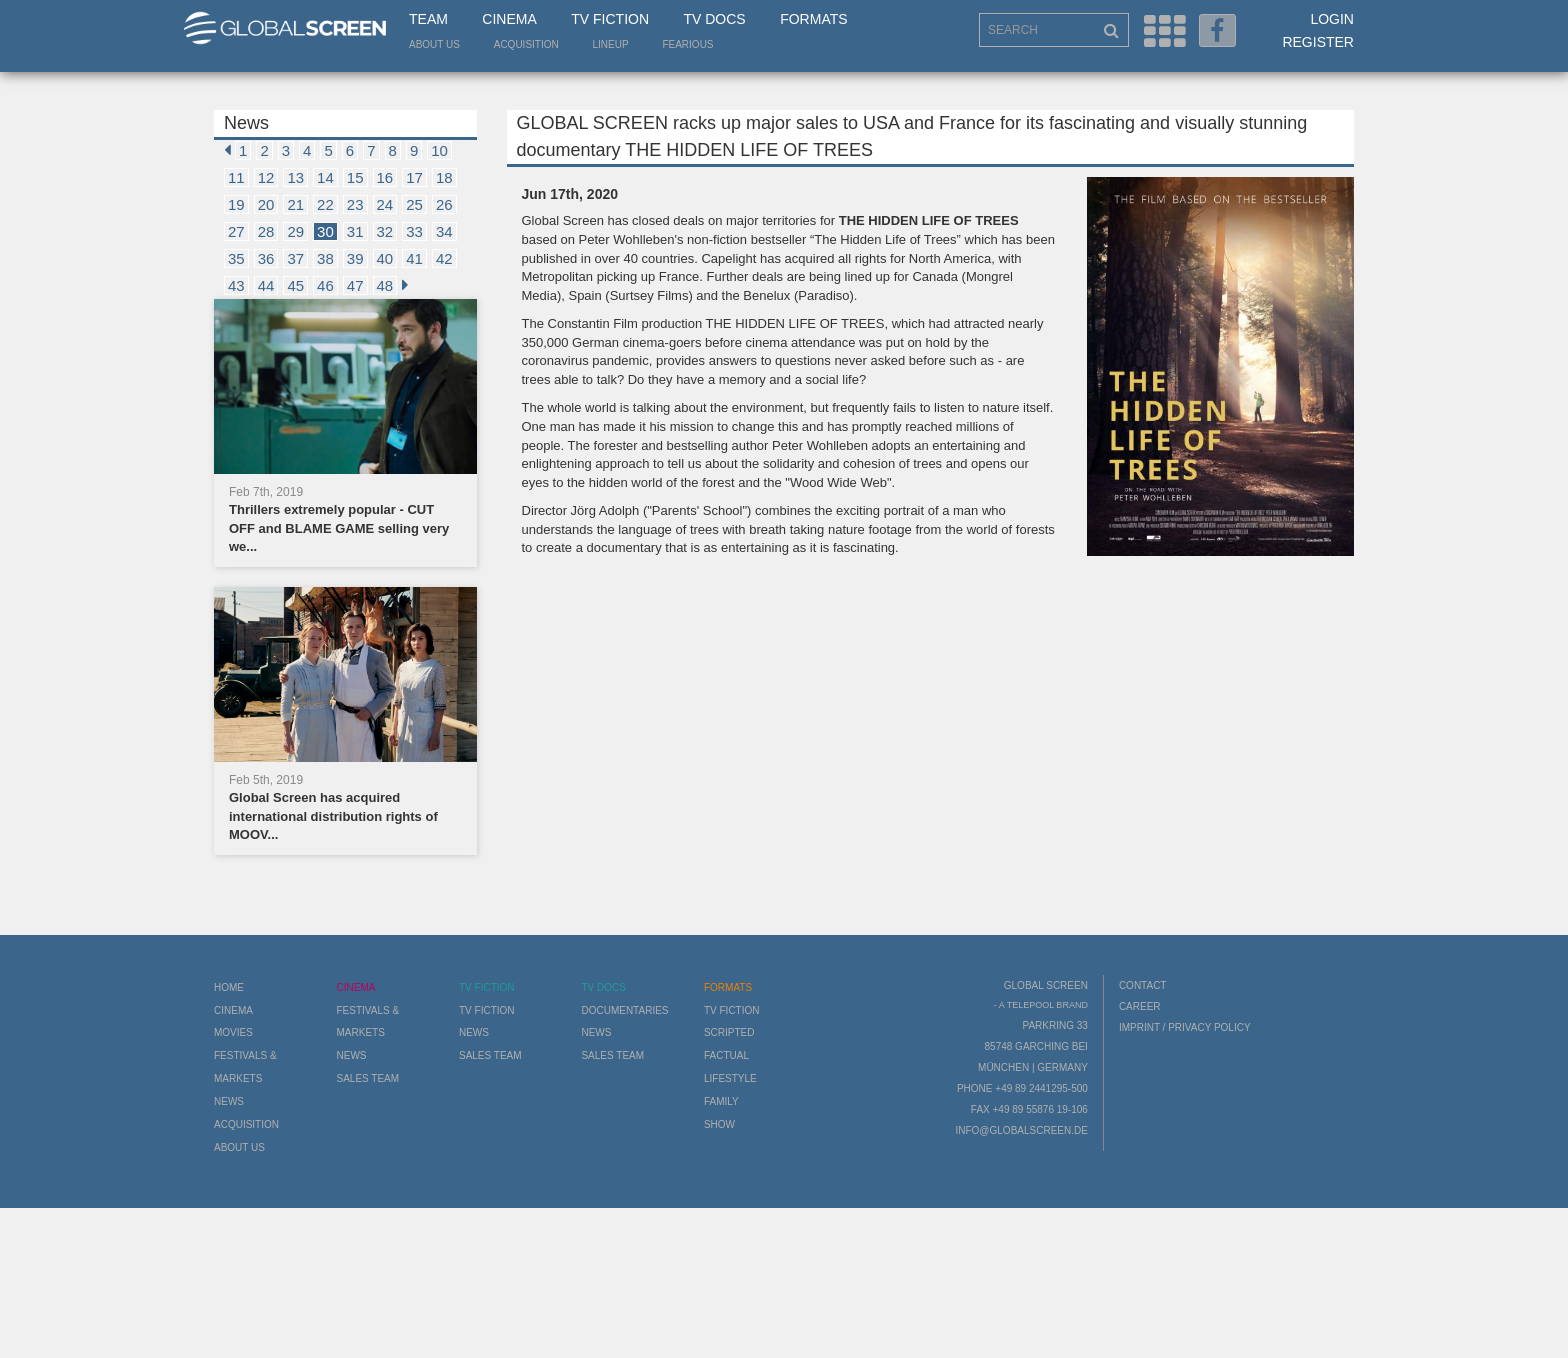  Describe the element at coordinates (367, 1078) in the screenshot. I see `Sales Team` at that location.